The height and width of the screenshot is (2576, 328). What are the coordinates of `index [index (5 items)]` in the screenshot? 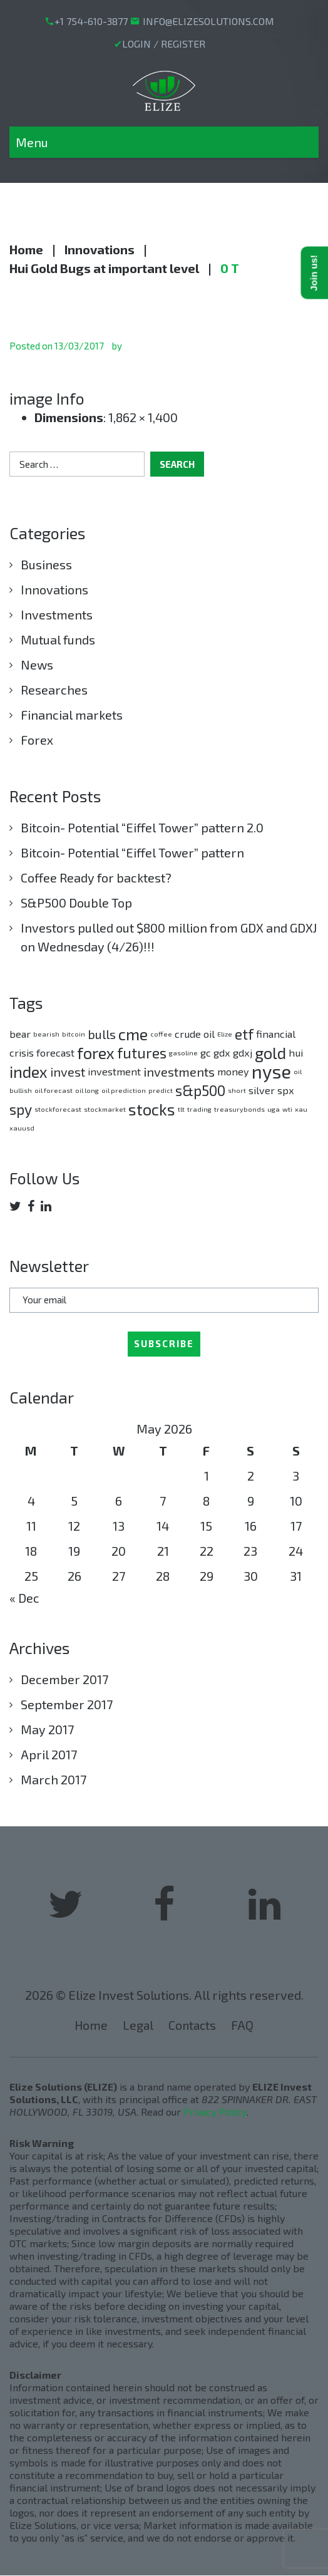 It's located at (28, 1071).